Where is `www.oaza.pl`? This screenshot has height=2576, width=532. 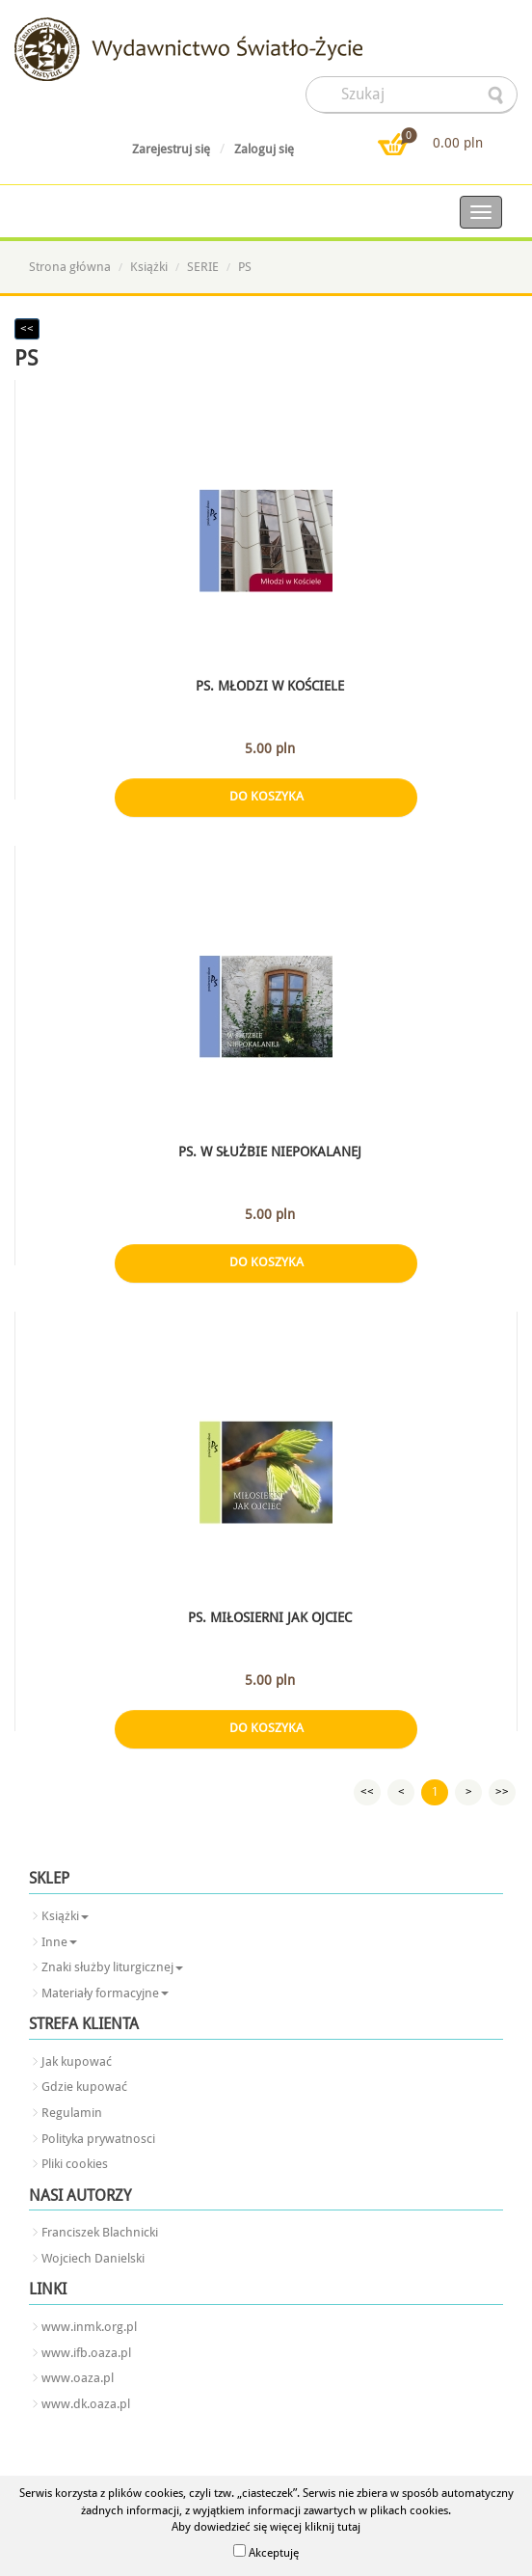
www.oaza.pl is located at coordinates (77, 2378).